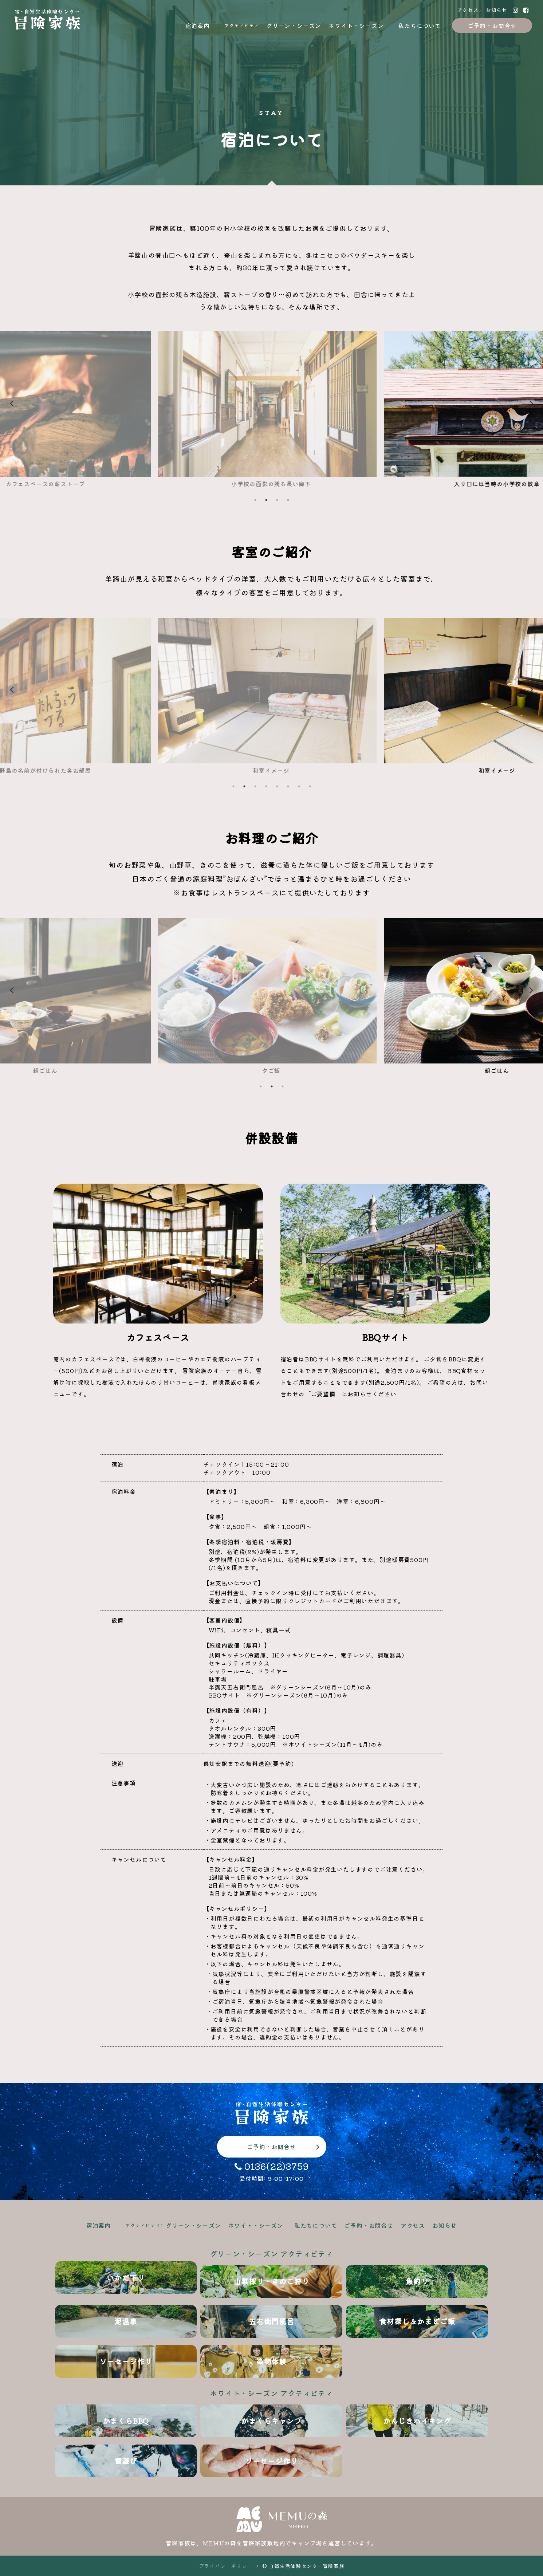  Describe the element at coordinates (496, 9) in the screenshot. I see `お知らせ` at that location.